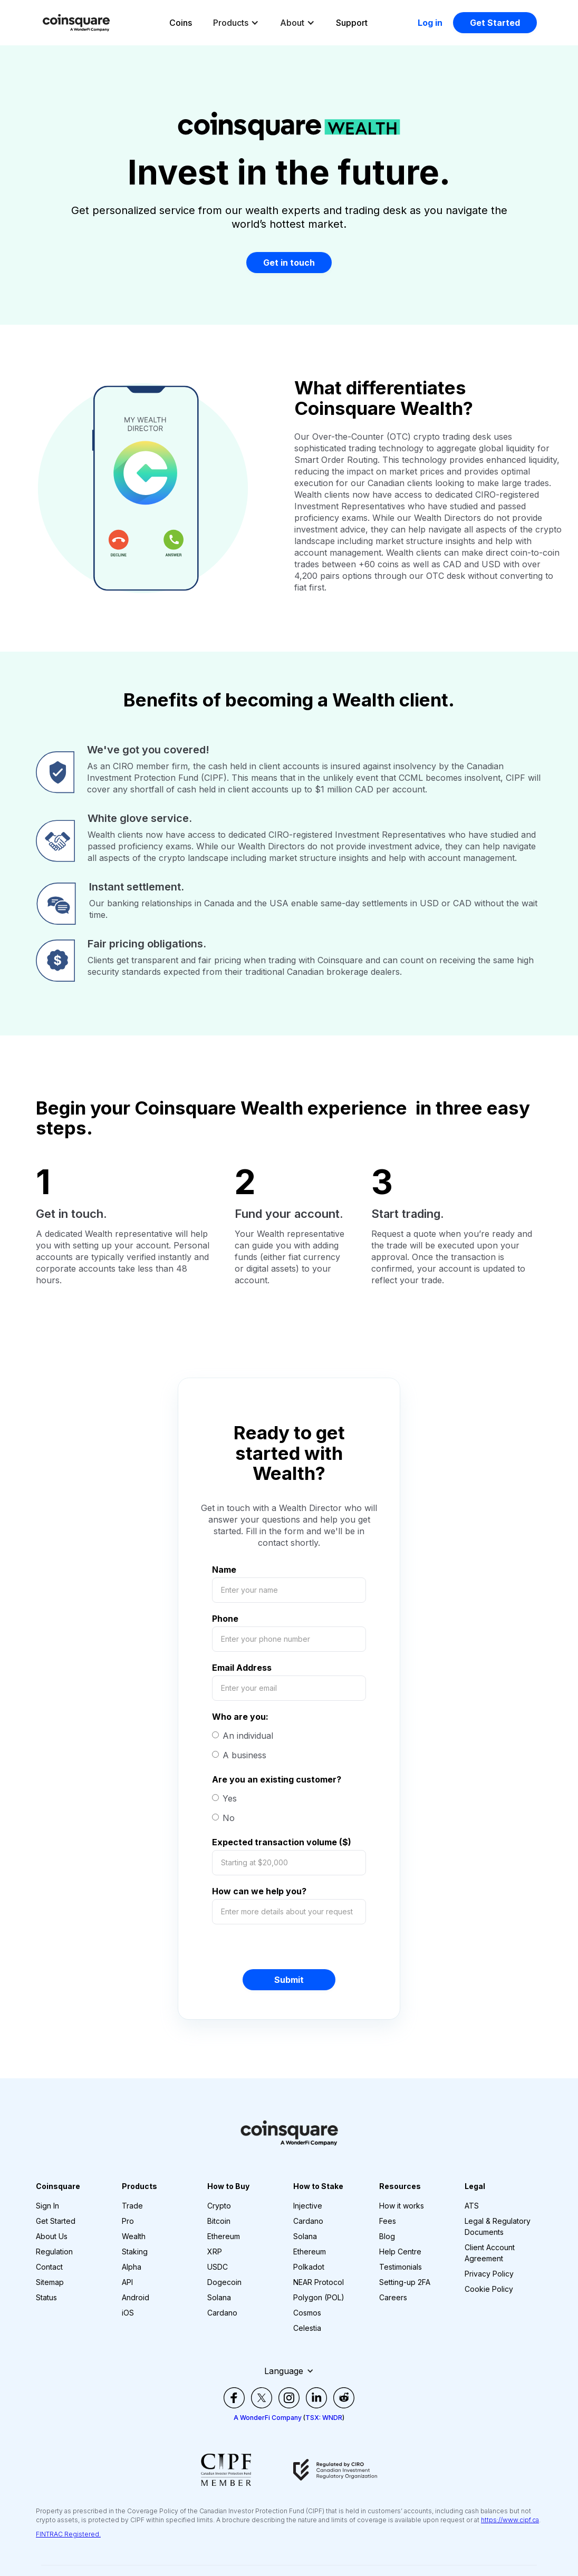 This screenshot has height=2576, width=578. I want to click on Get in touch, so click(289, 262).